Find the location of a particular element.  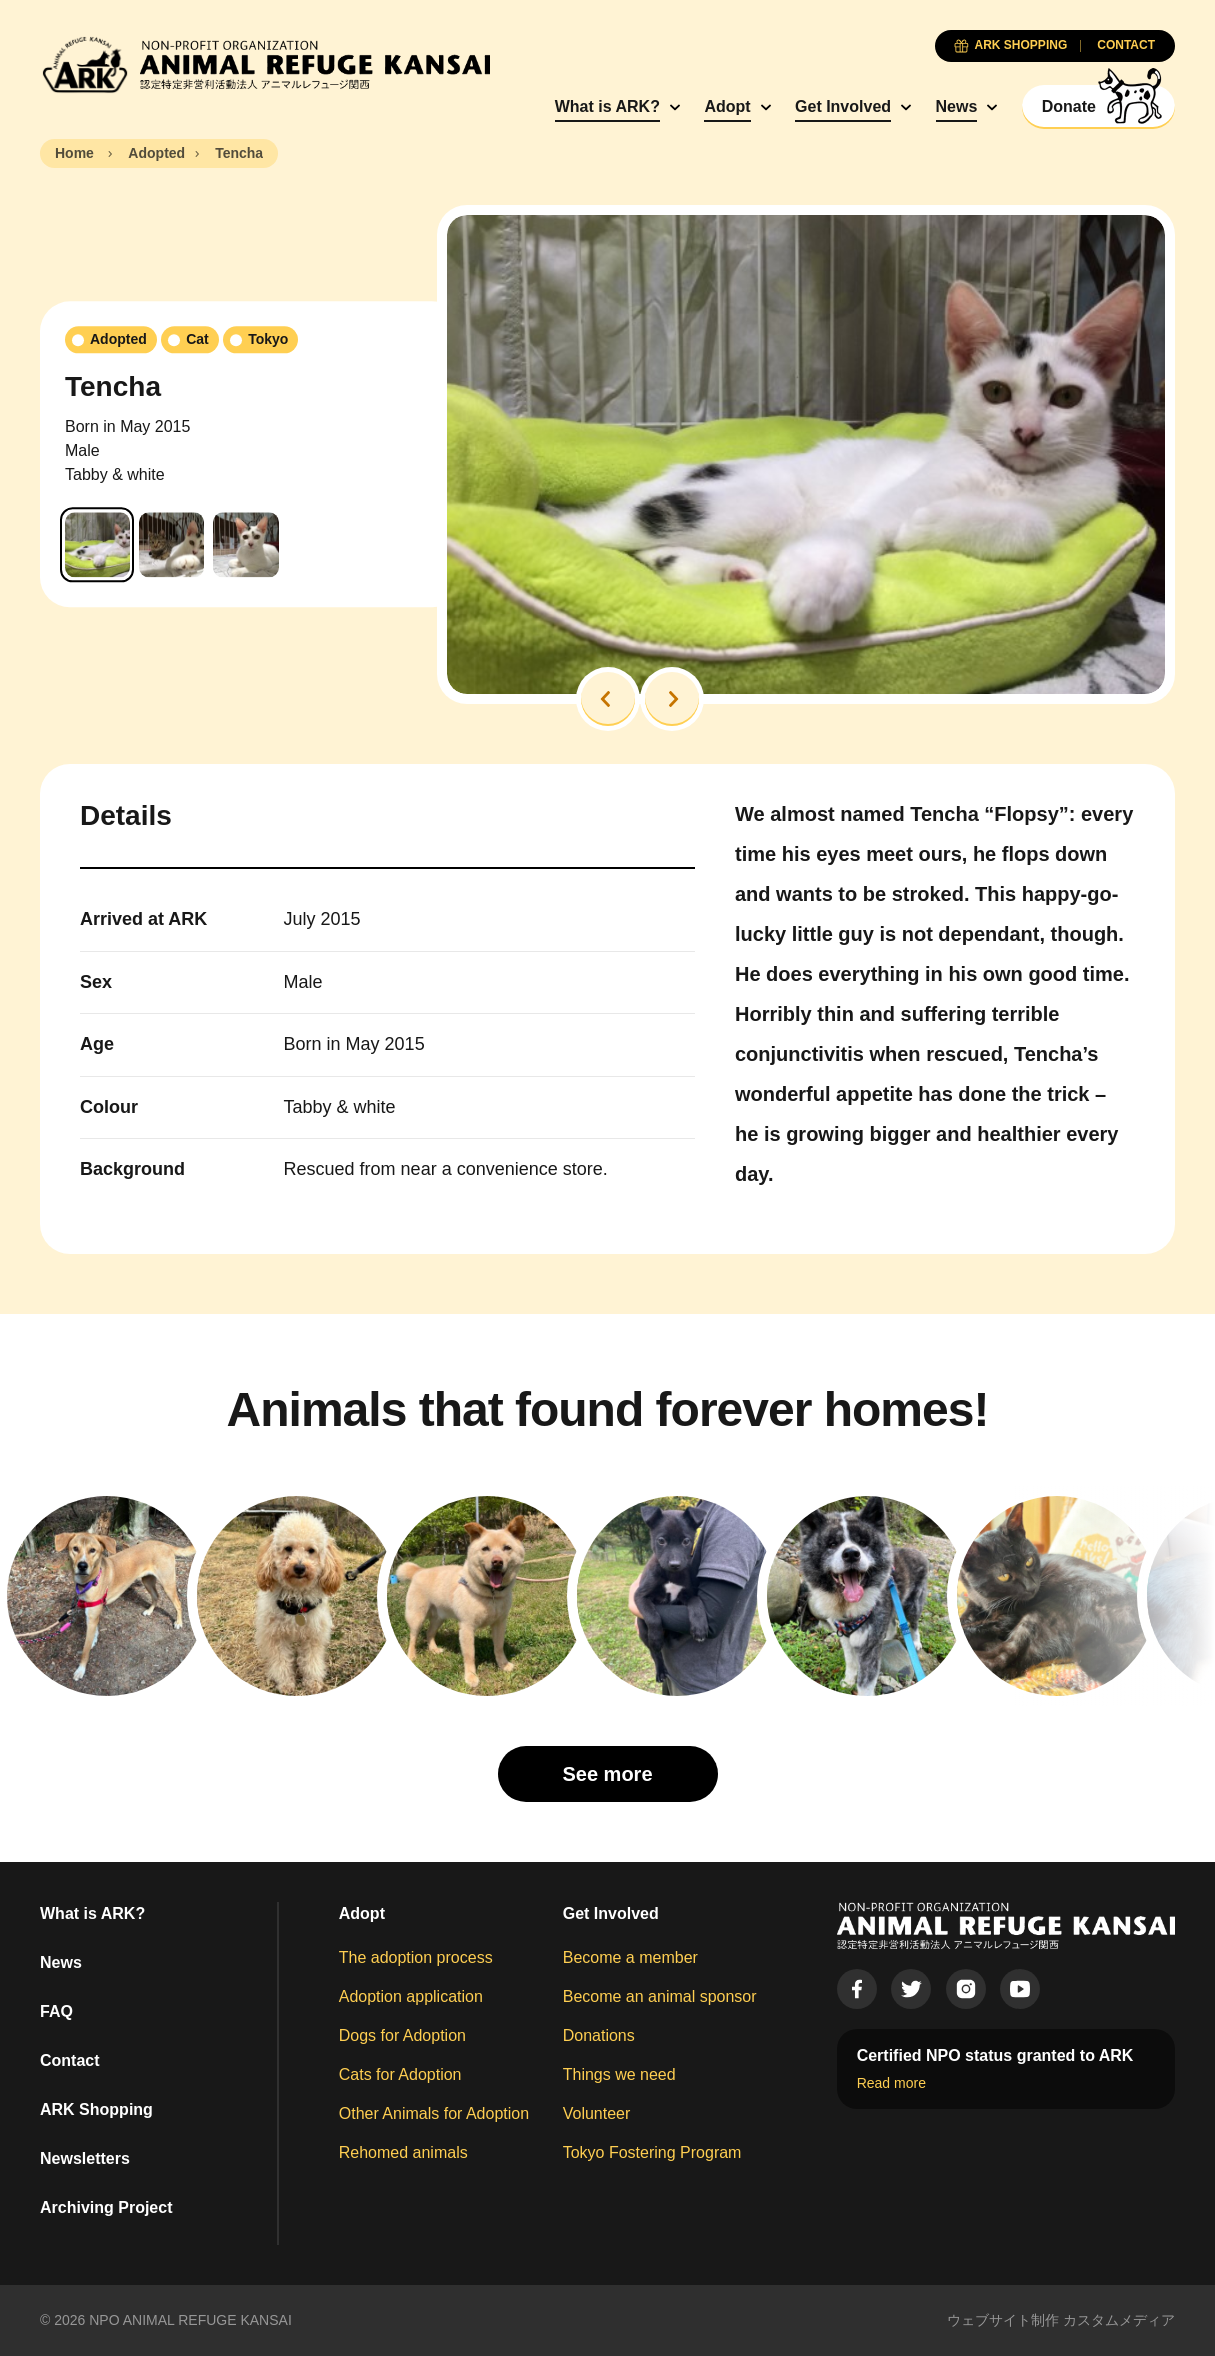

Volunteer is located at coordinates (597, 2113).